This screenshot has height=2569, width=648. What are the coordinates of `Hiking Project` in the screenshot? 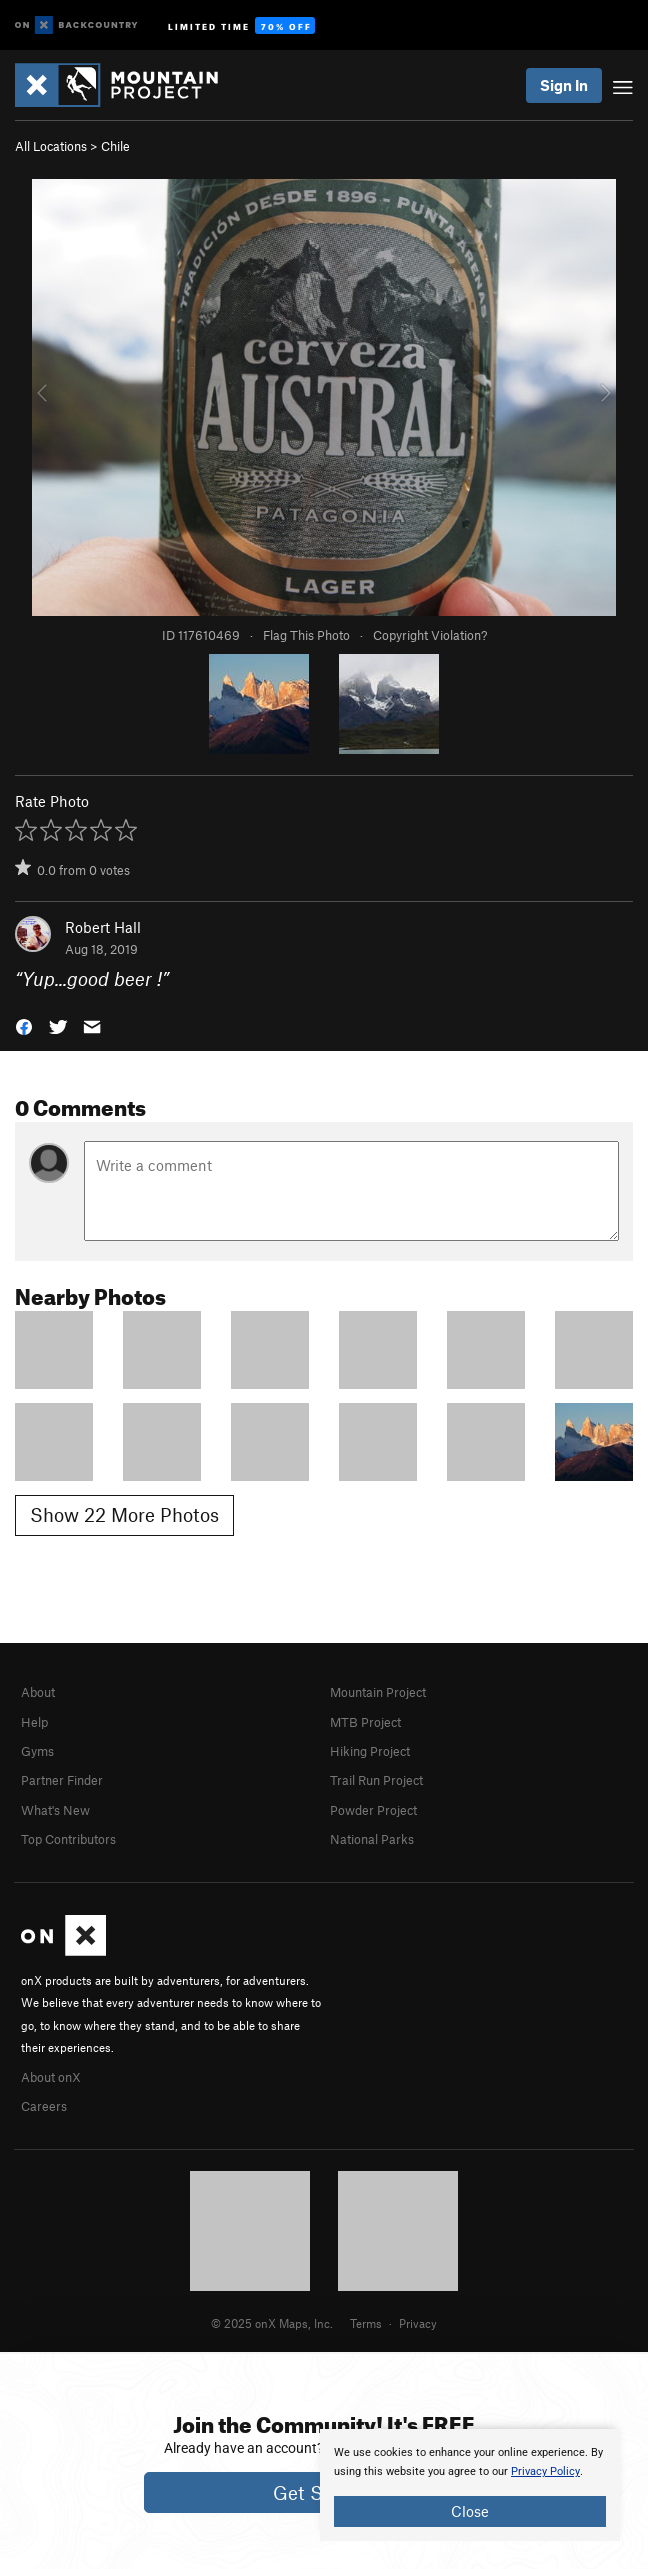 It's located at (370, 1751).